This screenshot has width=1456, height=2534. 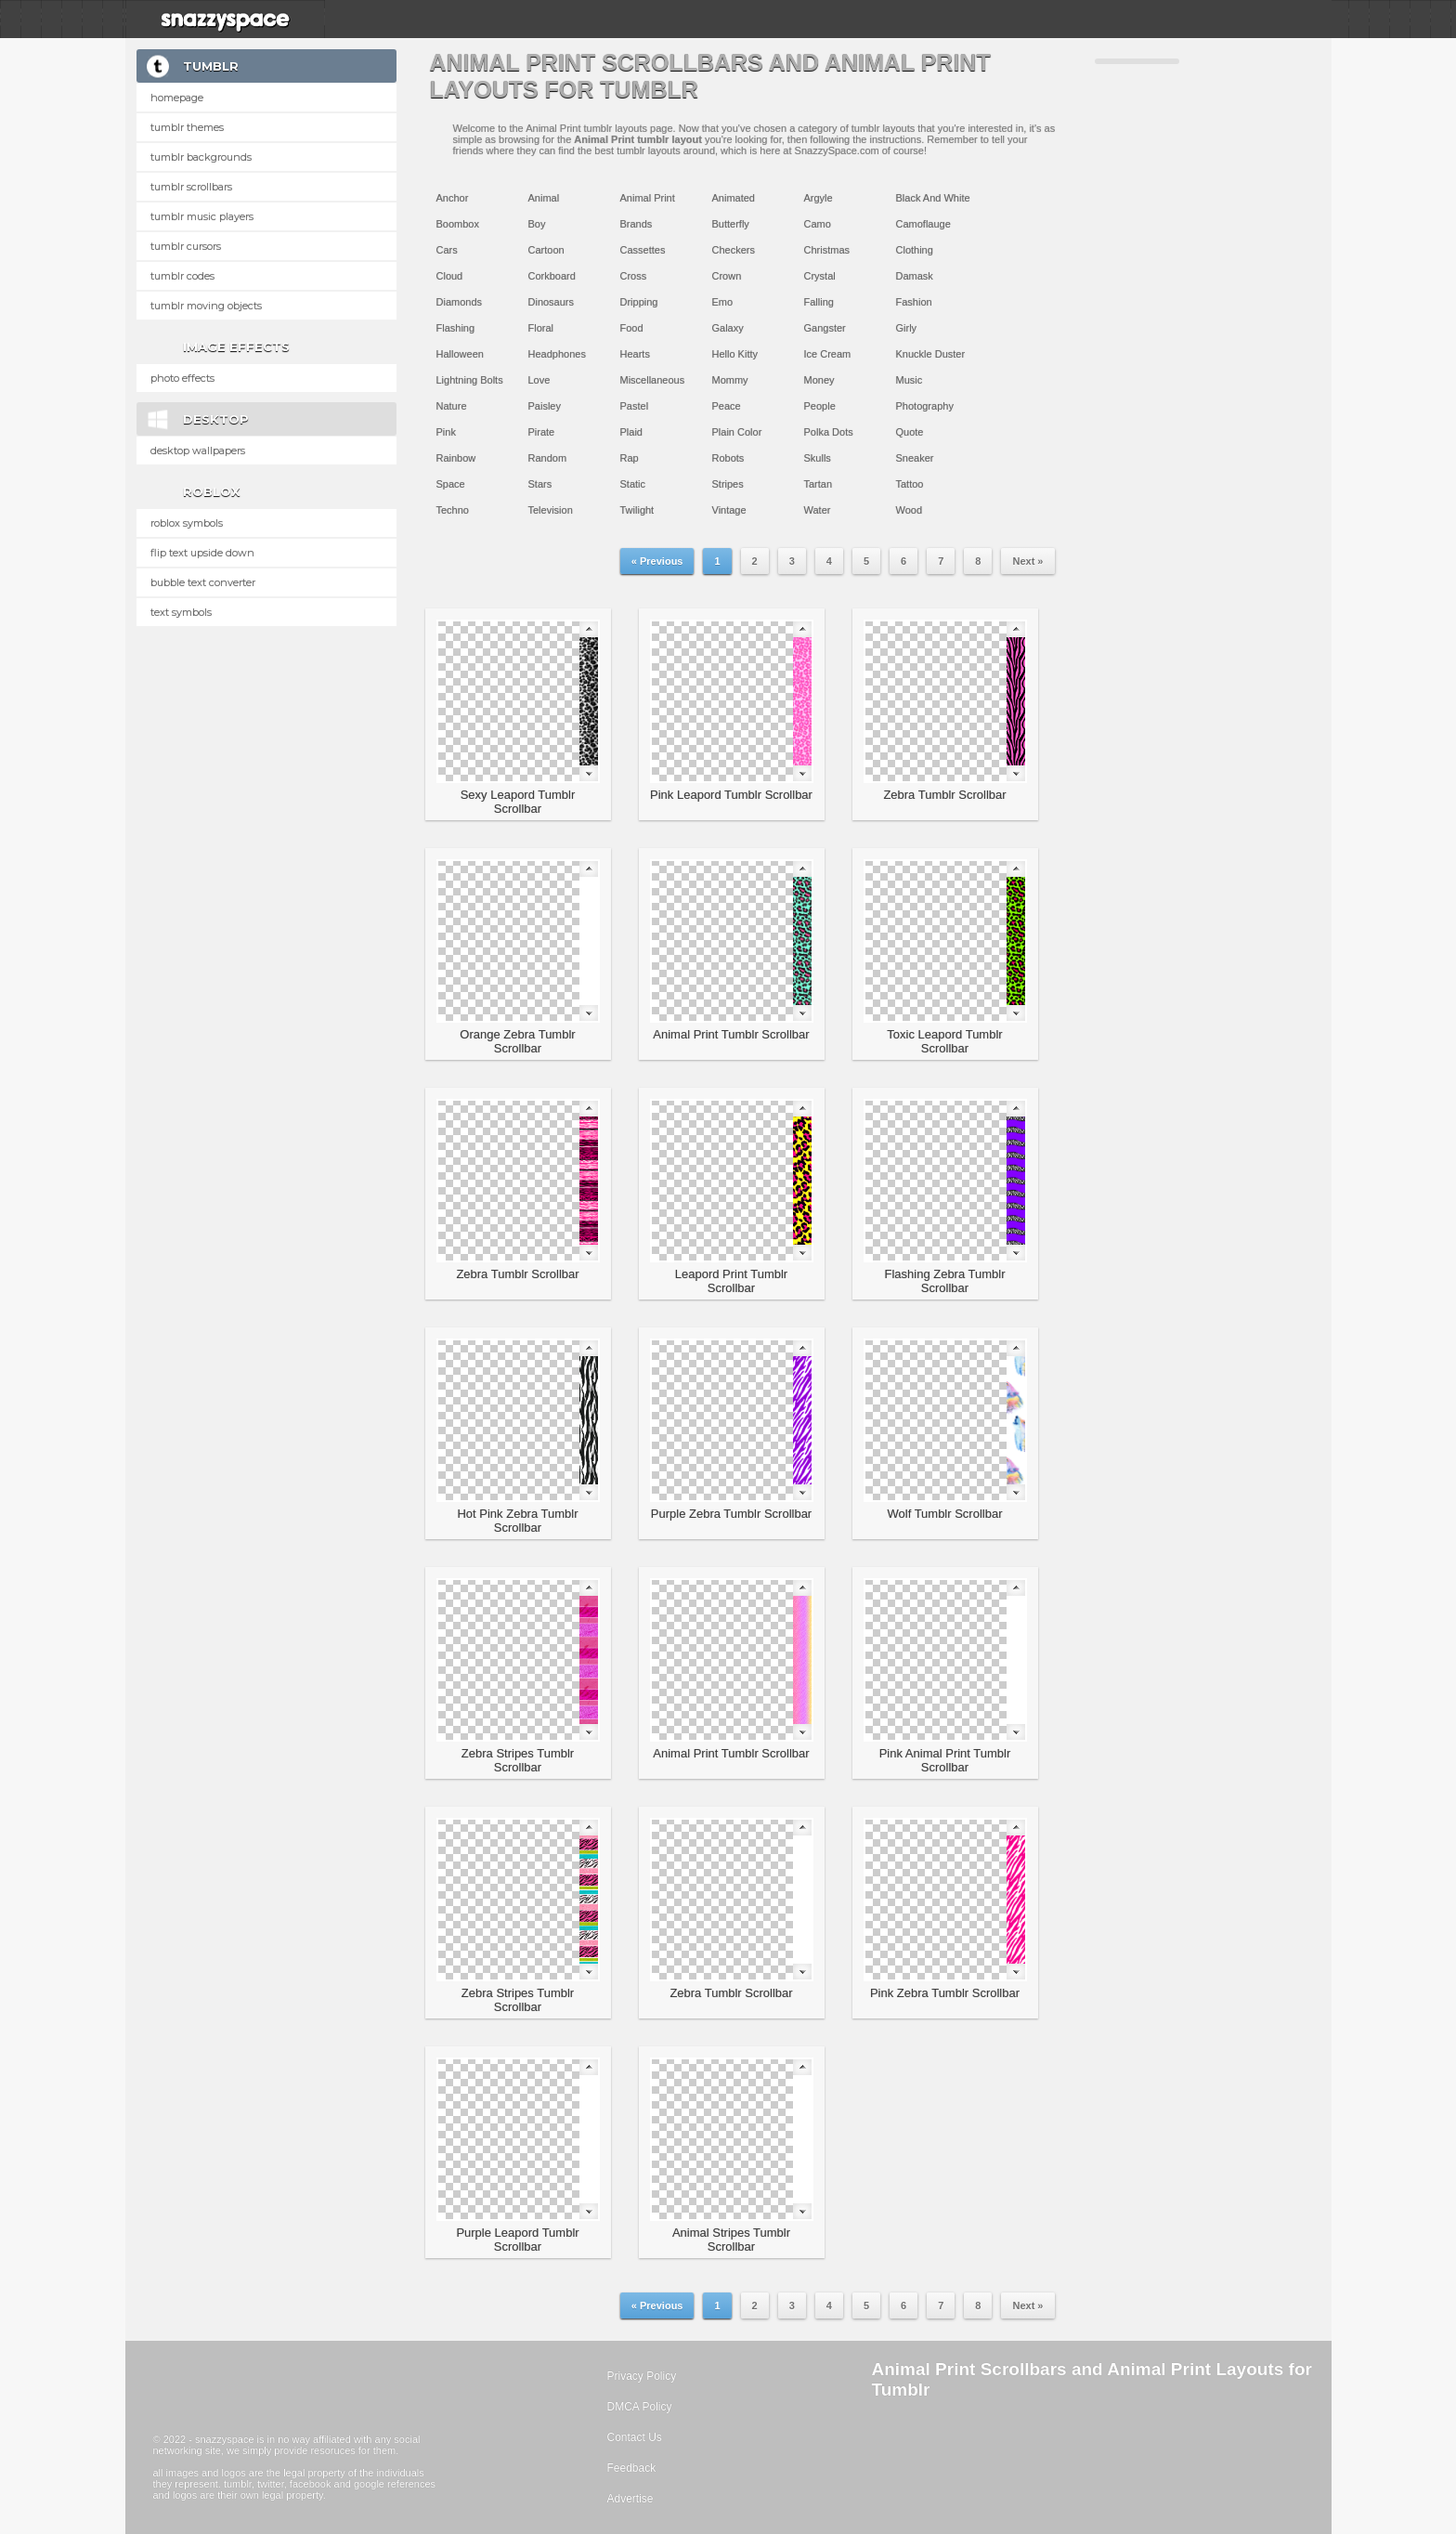 What do you see at coordinates (637, 510) in the screenshot?
I see `Twilight` at bounding box center [637, 510].